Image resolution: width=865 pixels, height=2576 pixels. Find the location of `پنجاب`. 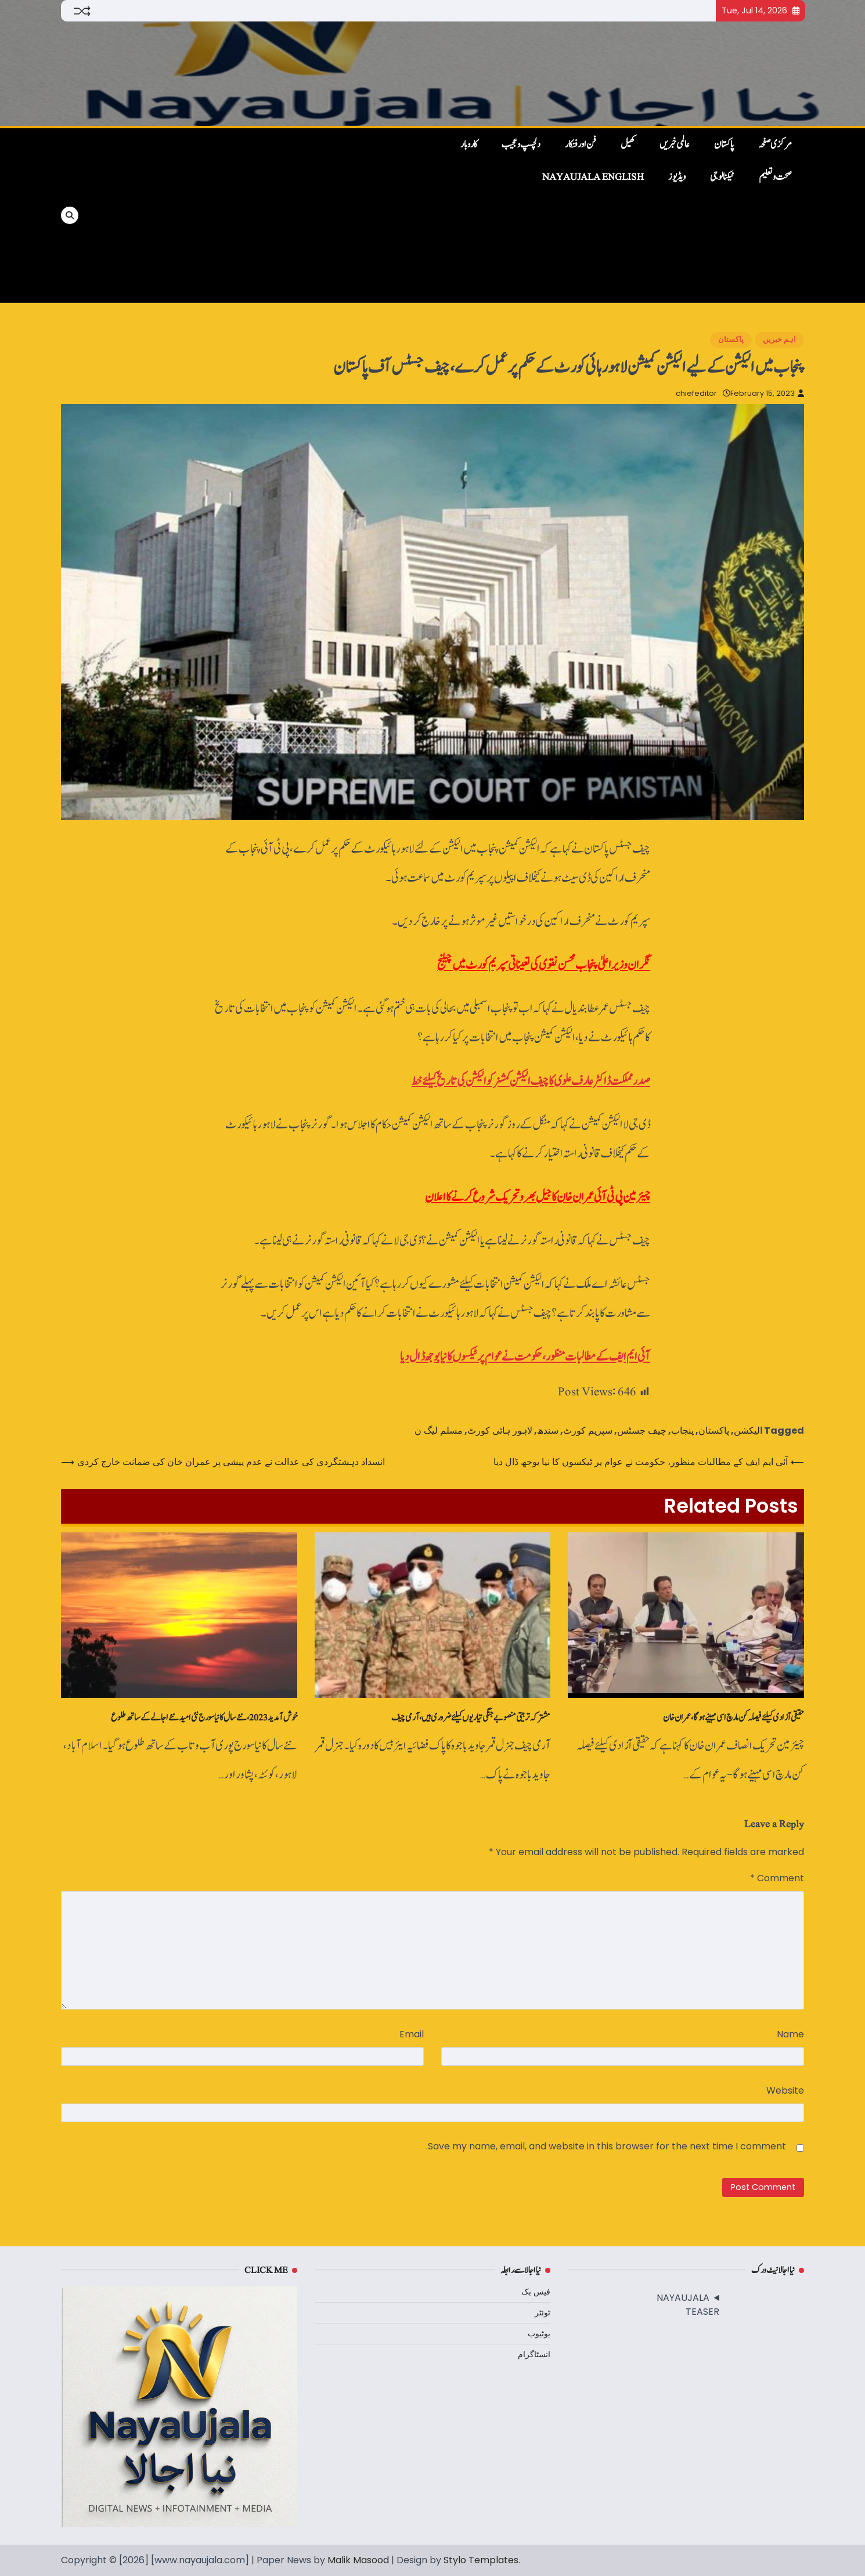

پنجاب is located at coordinates (682, 1430).